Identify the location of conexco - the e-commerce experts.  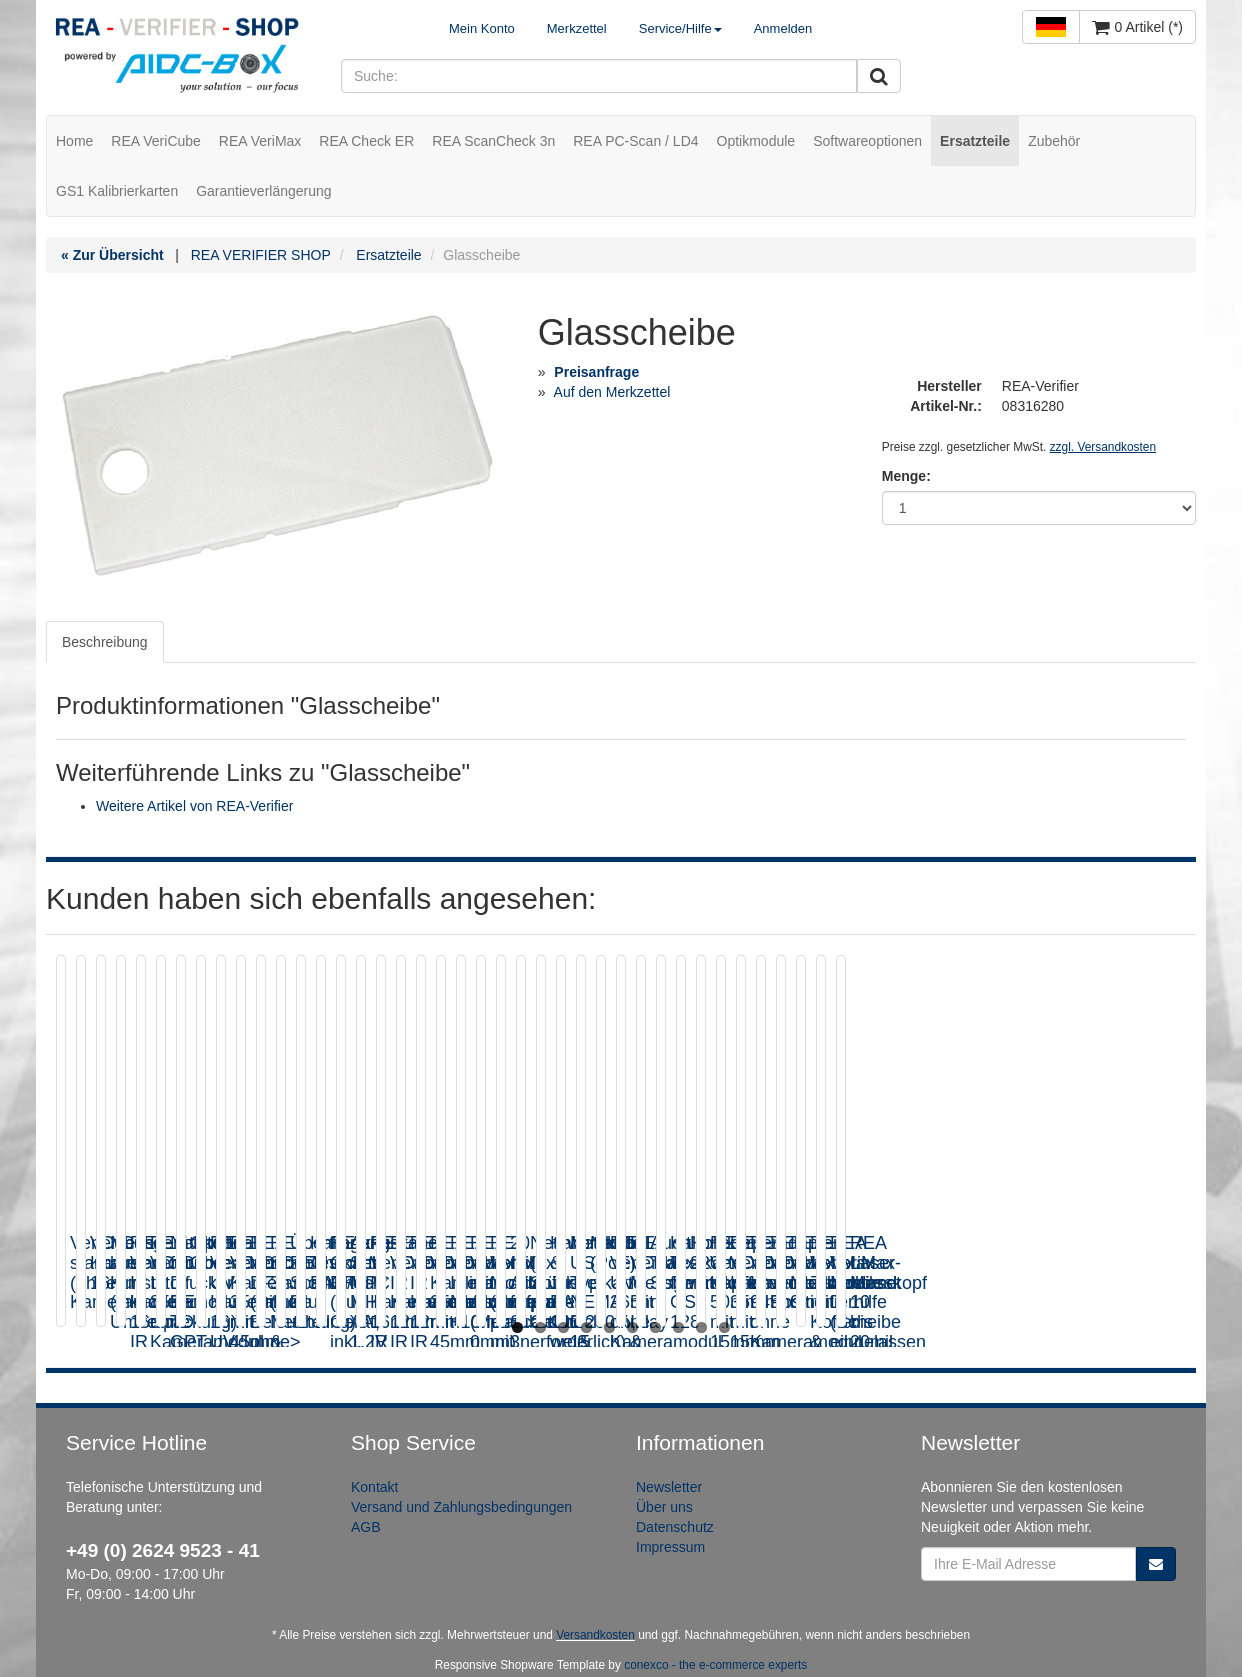
(715, 1665).